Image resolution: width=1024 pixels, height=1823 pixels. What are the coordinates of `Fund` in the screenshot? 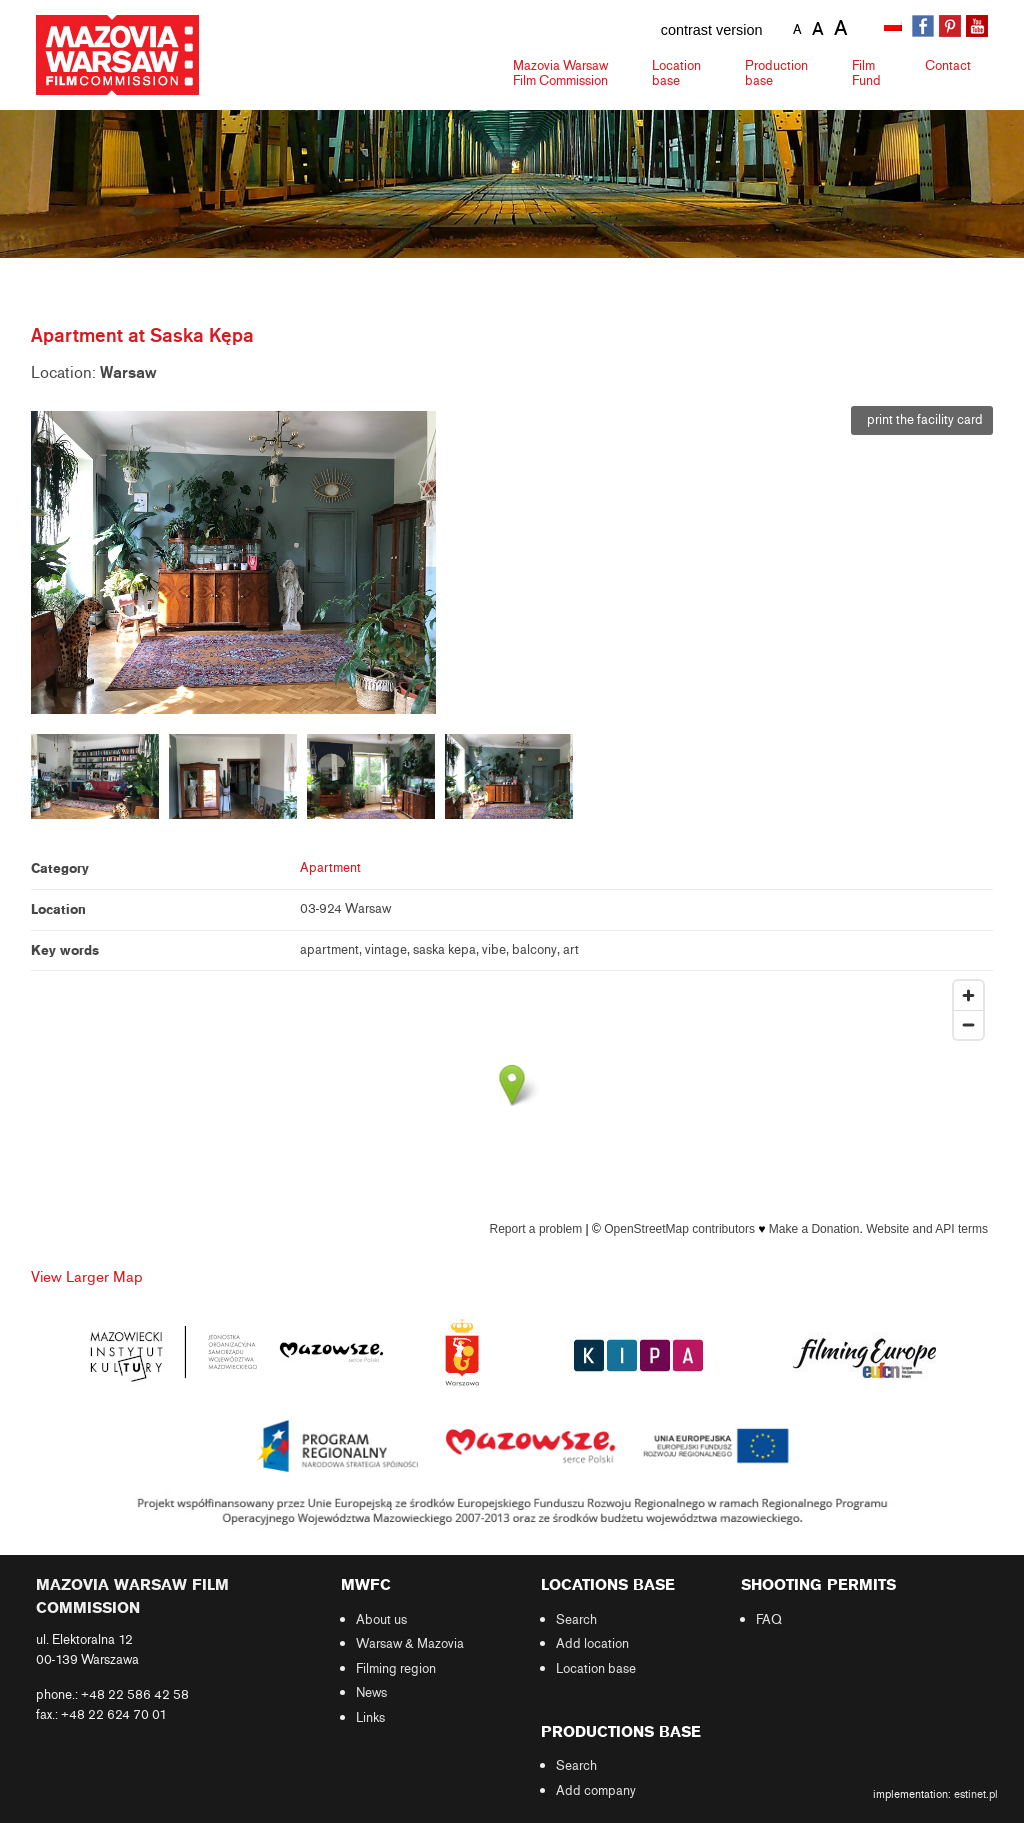 It's located at (866, 73).